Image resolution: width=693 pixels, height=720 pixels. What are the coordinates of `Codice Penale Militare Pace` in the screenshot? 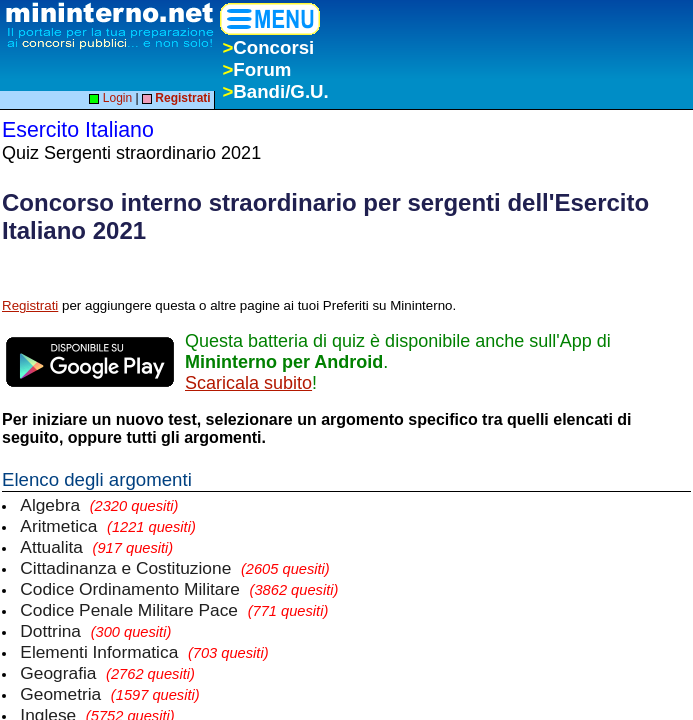 It's located at (174, 610).